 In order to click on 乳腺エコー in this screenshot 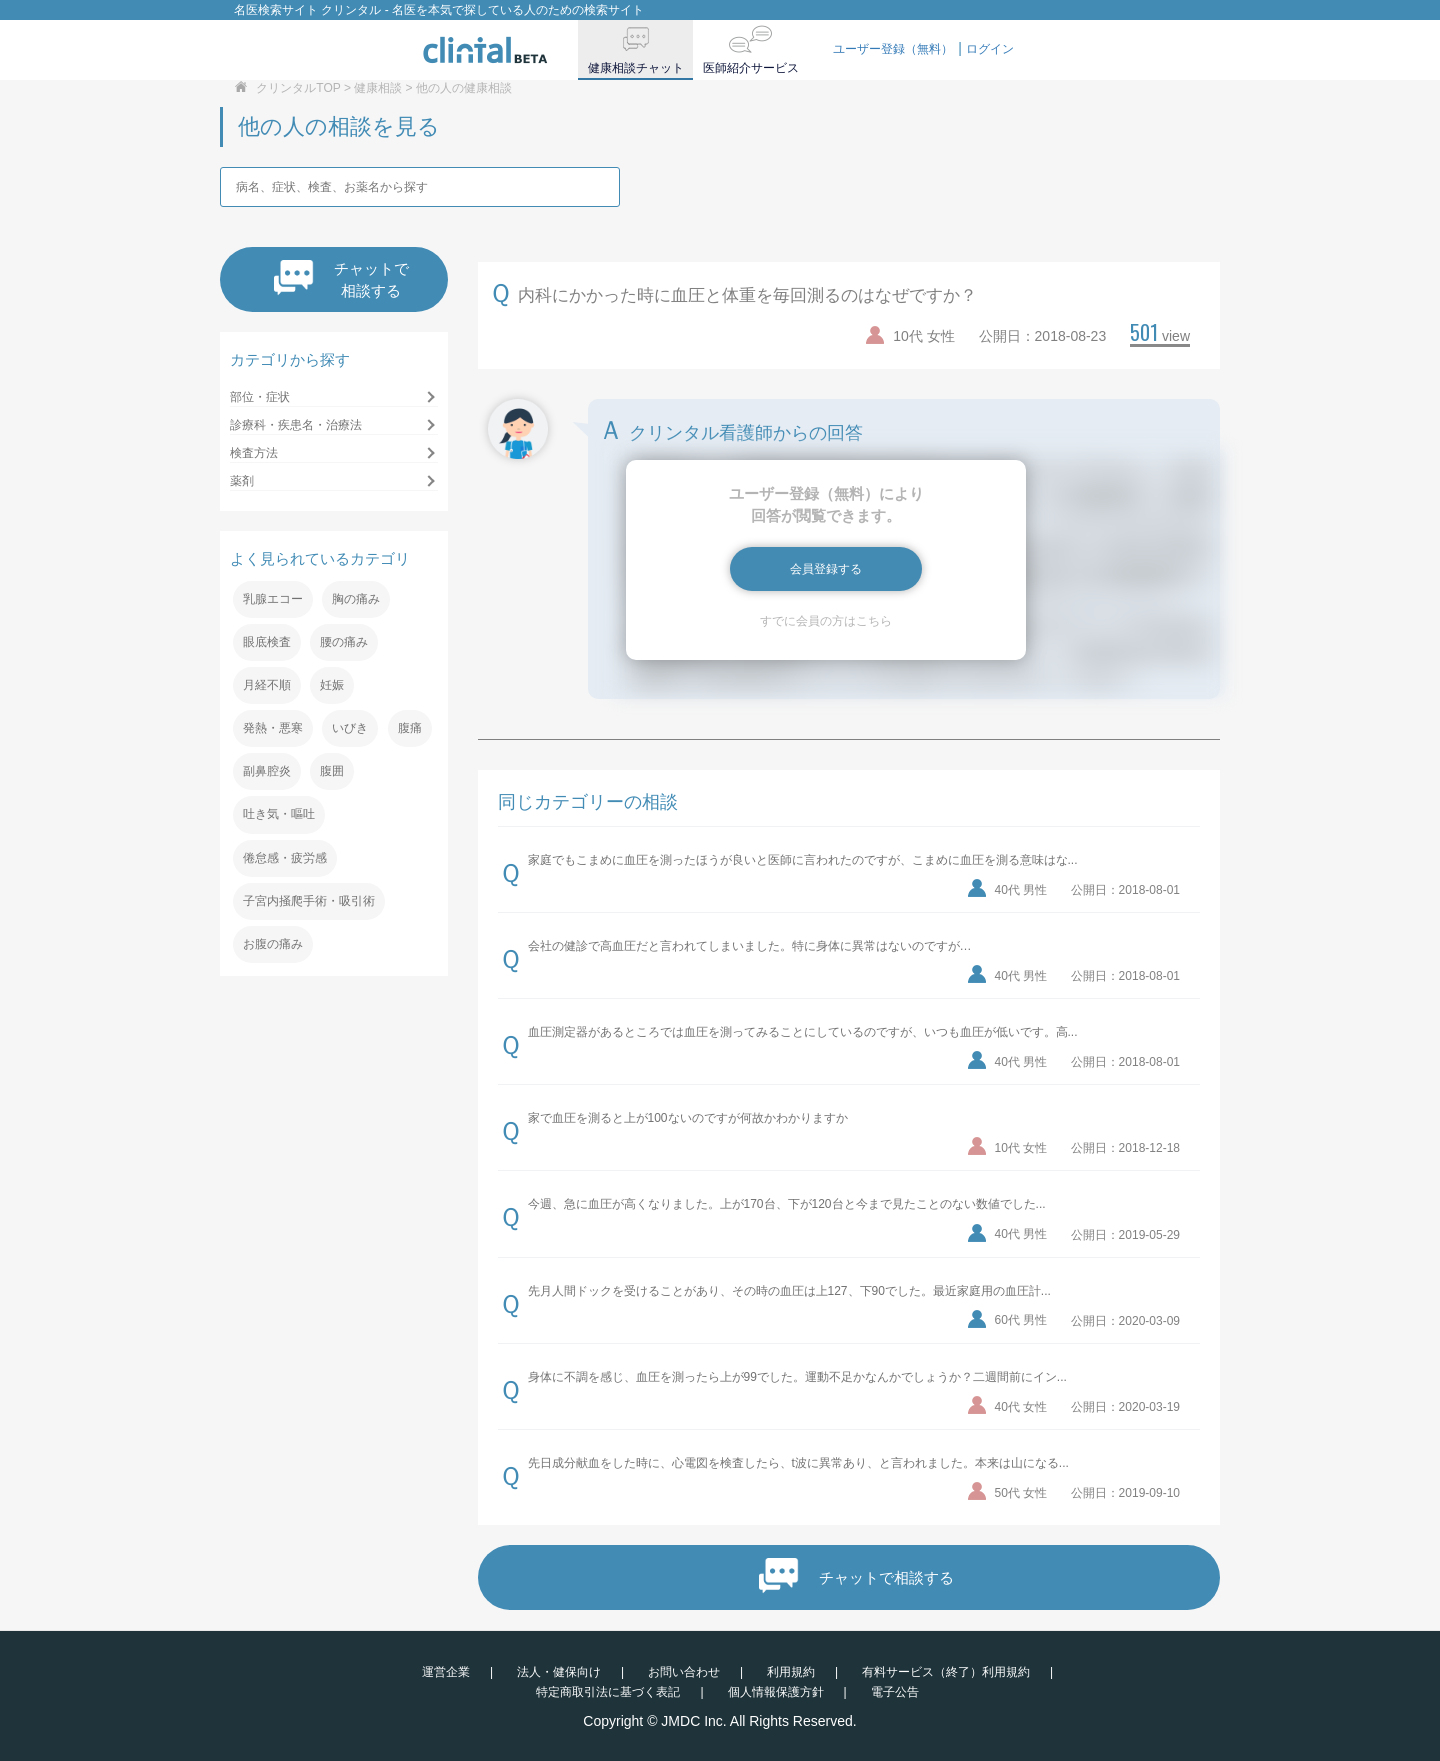, I will do `click(273, 599)`.